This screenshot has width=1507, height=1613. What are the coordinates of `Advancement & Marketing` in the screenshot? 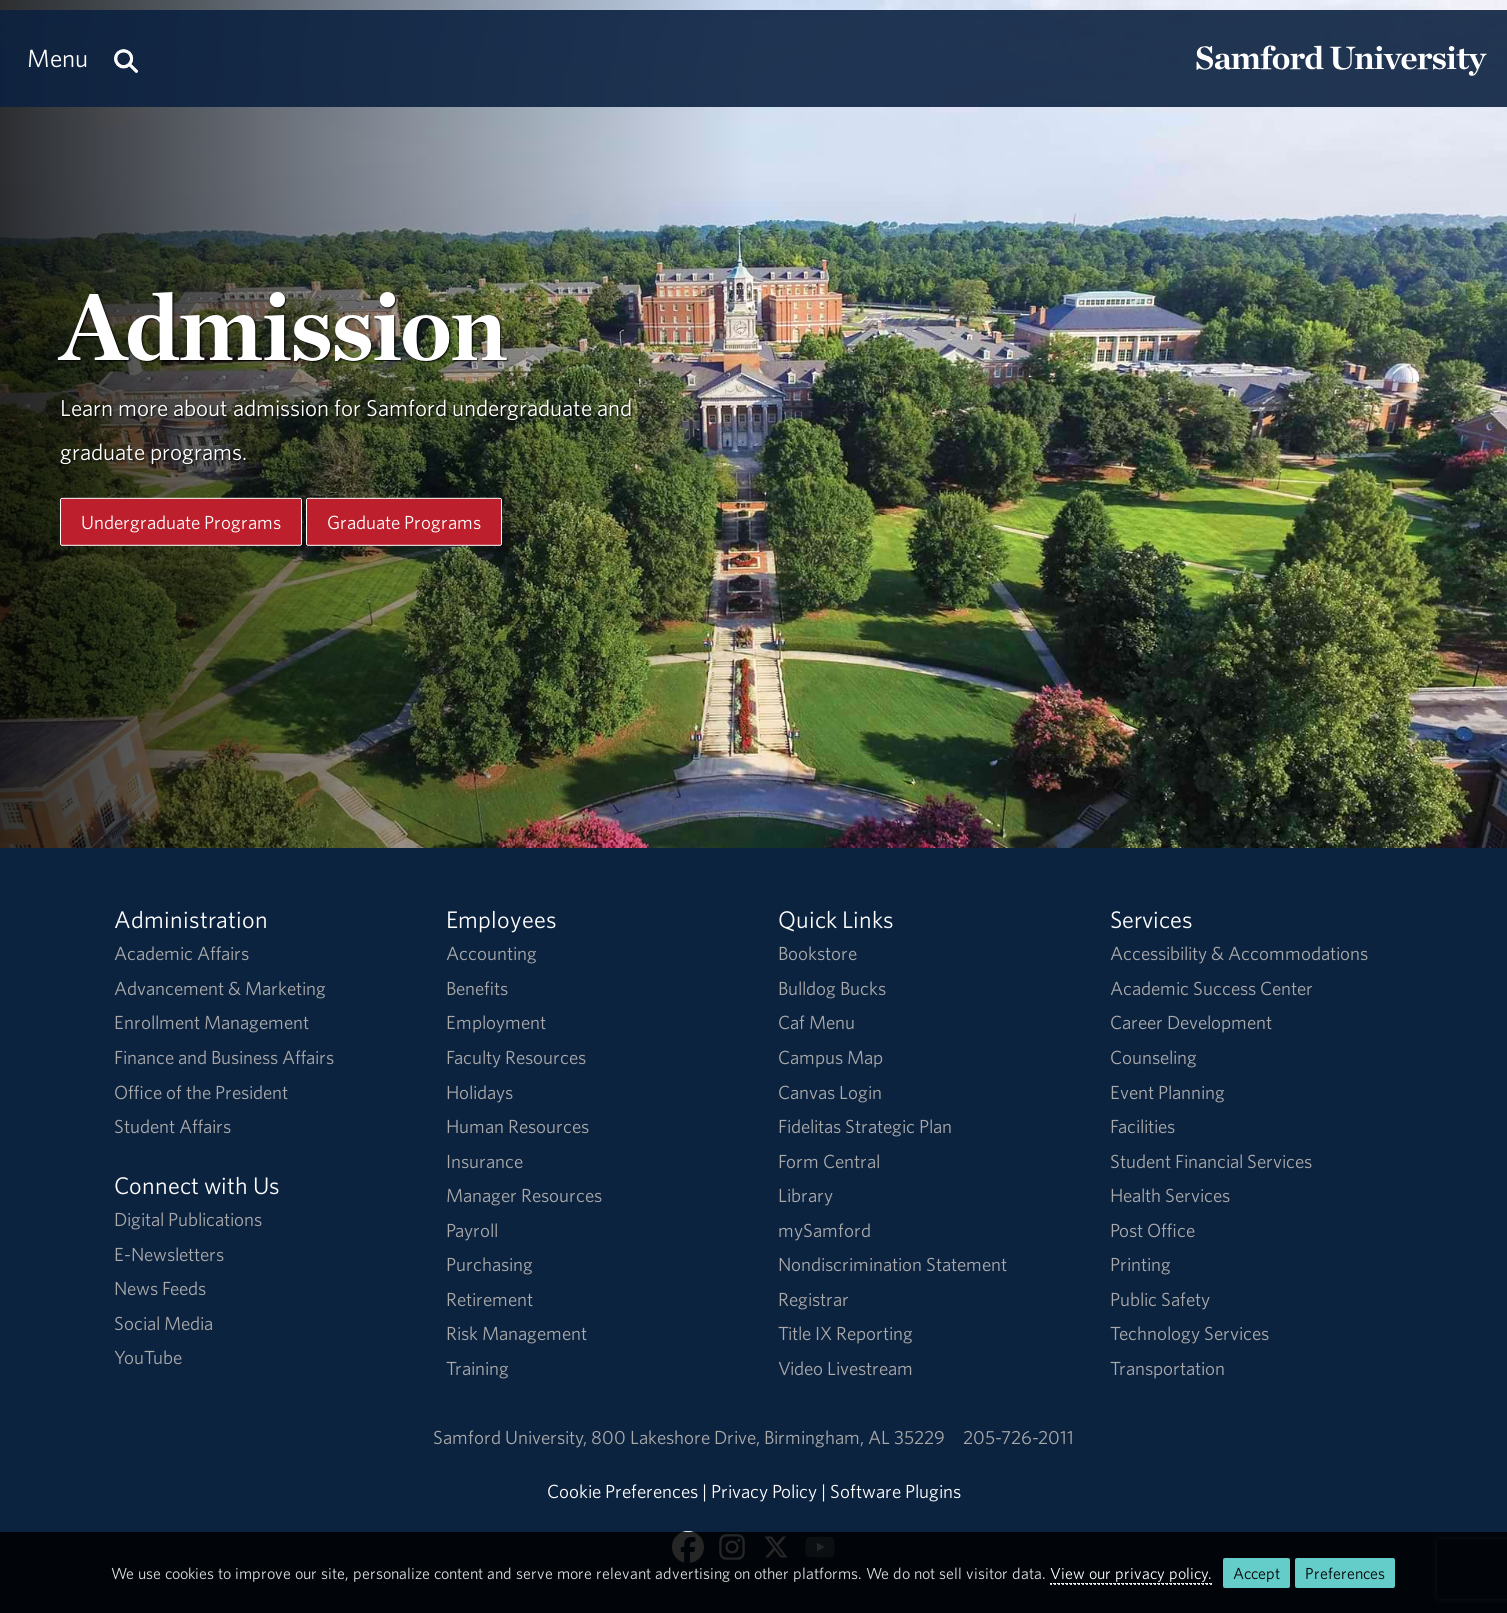 It's located at (220, 988).